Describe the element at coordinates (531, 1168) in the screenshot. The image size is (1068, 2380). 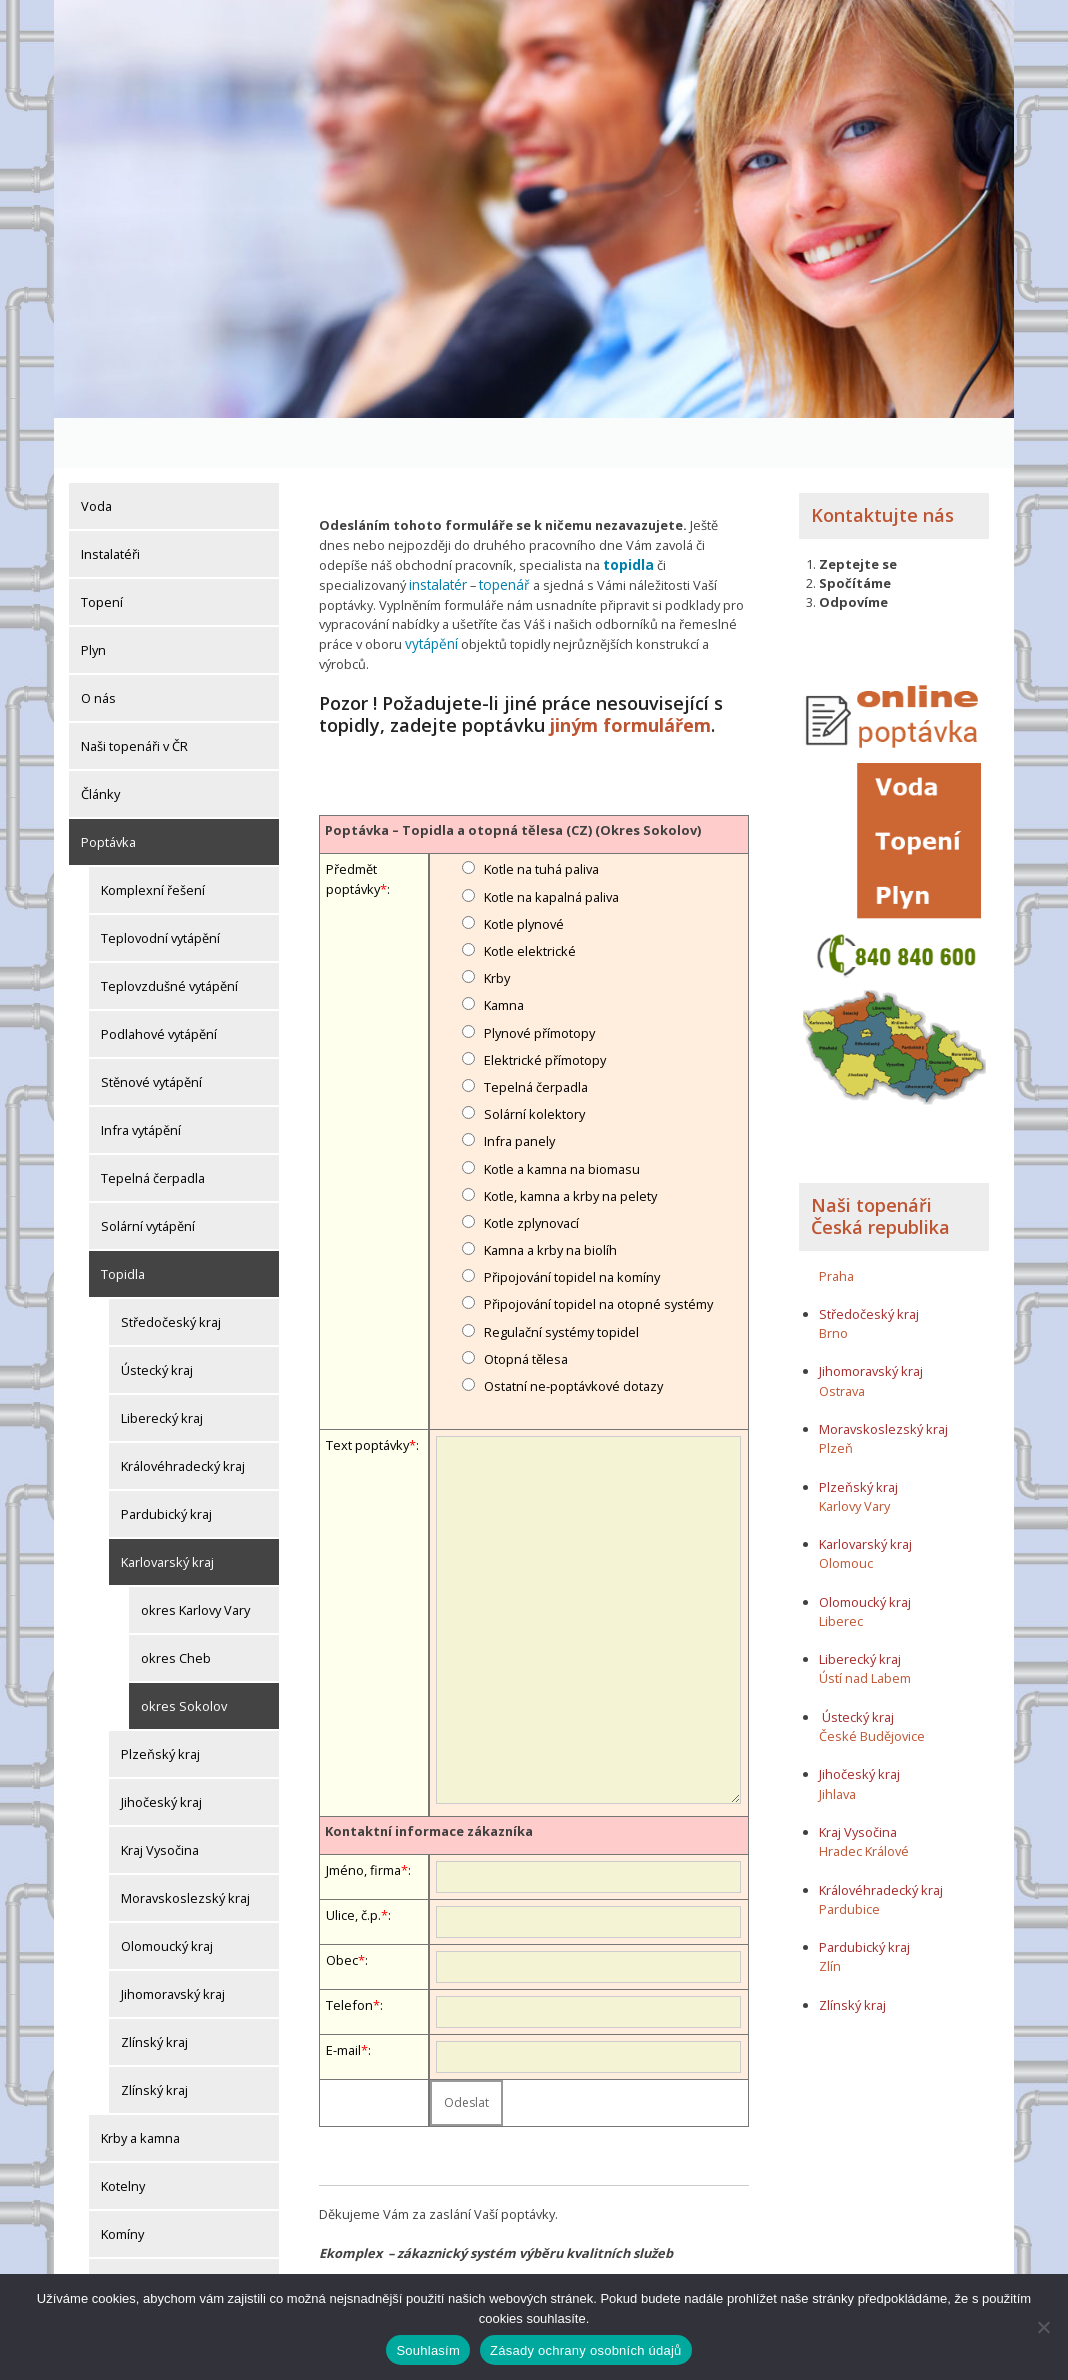
I see `Kotle zplynovací` at that location.